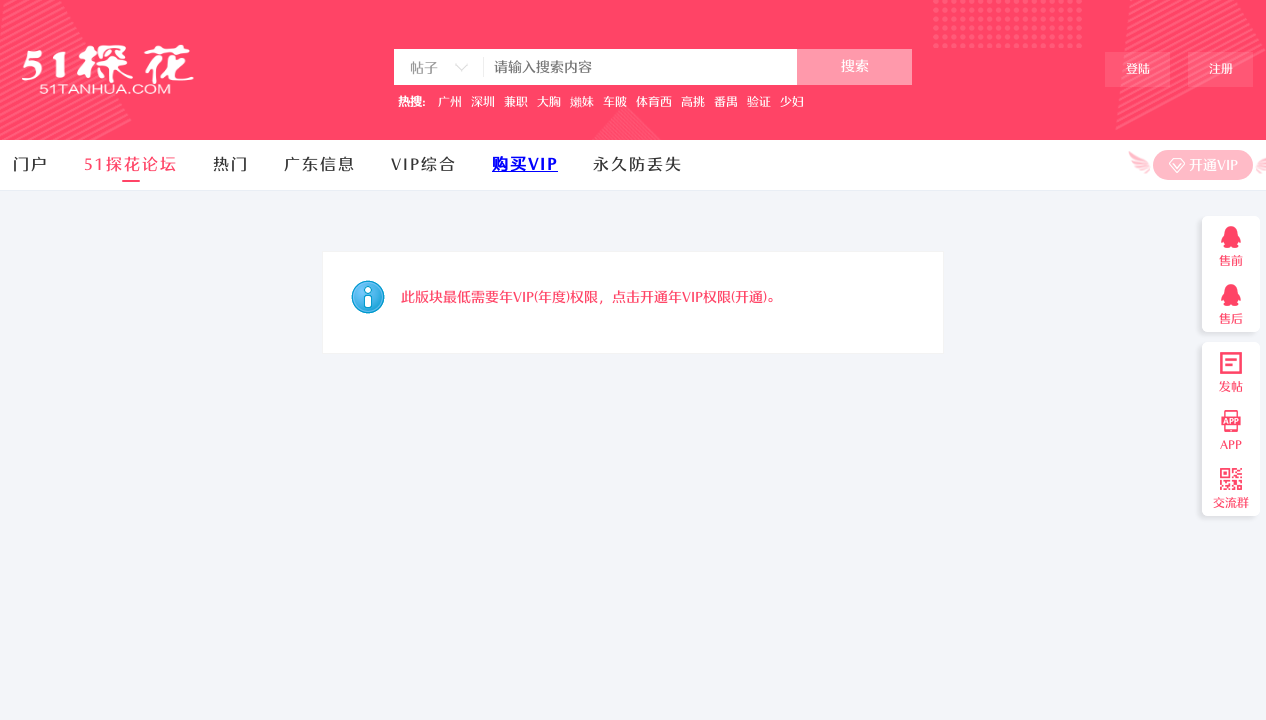 This screenshot has width=1266, height=720. Describe the element at coordinates (483, 102) in the screenshot. I see `深圳` at that location.